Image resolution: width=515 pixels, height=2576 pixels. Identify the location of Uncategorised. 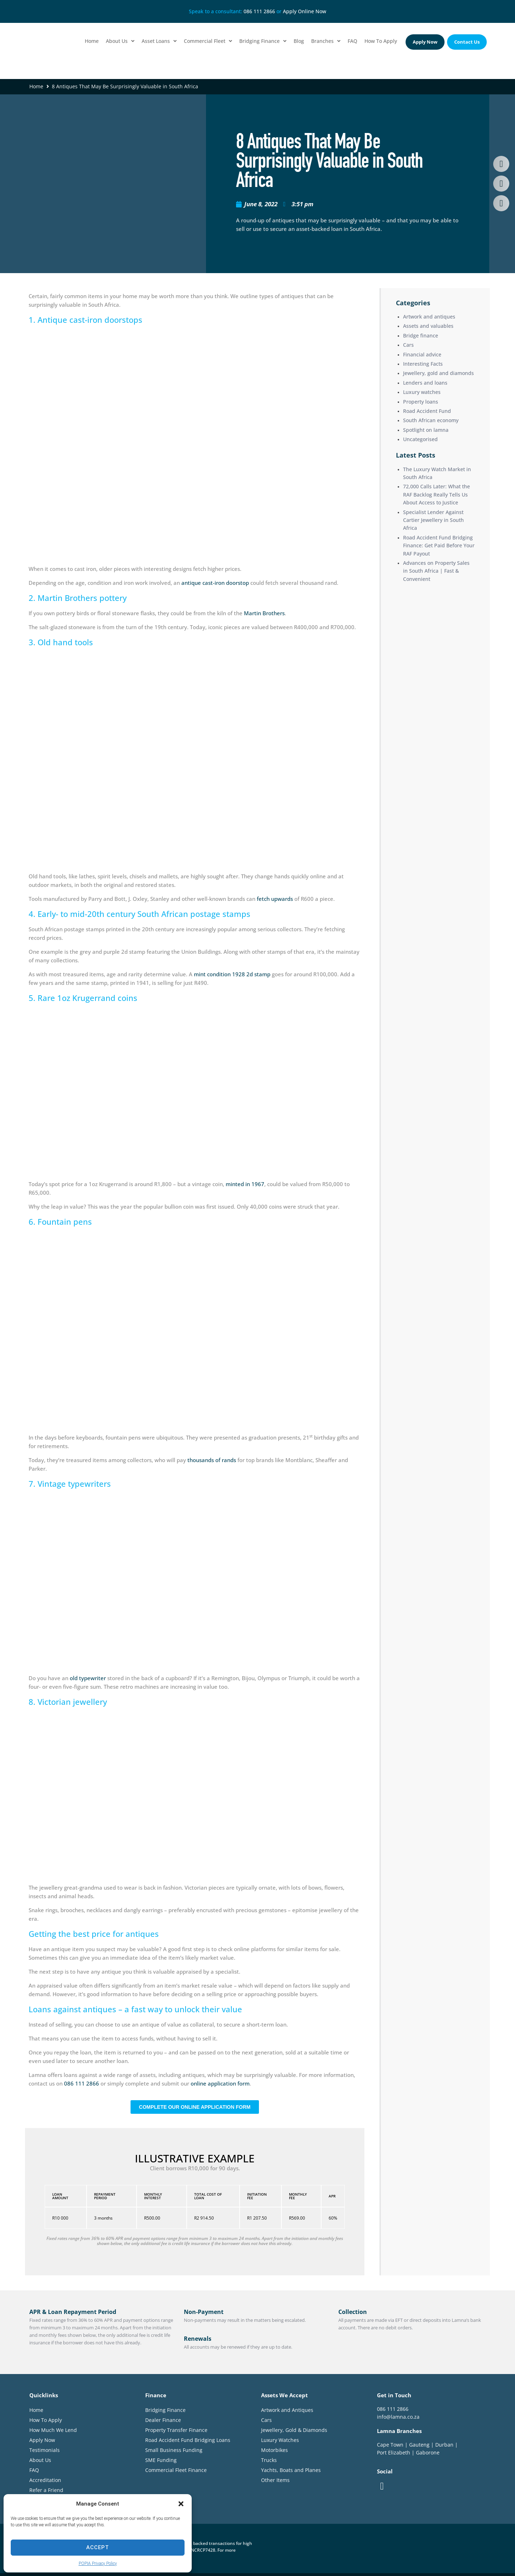
(420, 439).